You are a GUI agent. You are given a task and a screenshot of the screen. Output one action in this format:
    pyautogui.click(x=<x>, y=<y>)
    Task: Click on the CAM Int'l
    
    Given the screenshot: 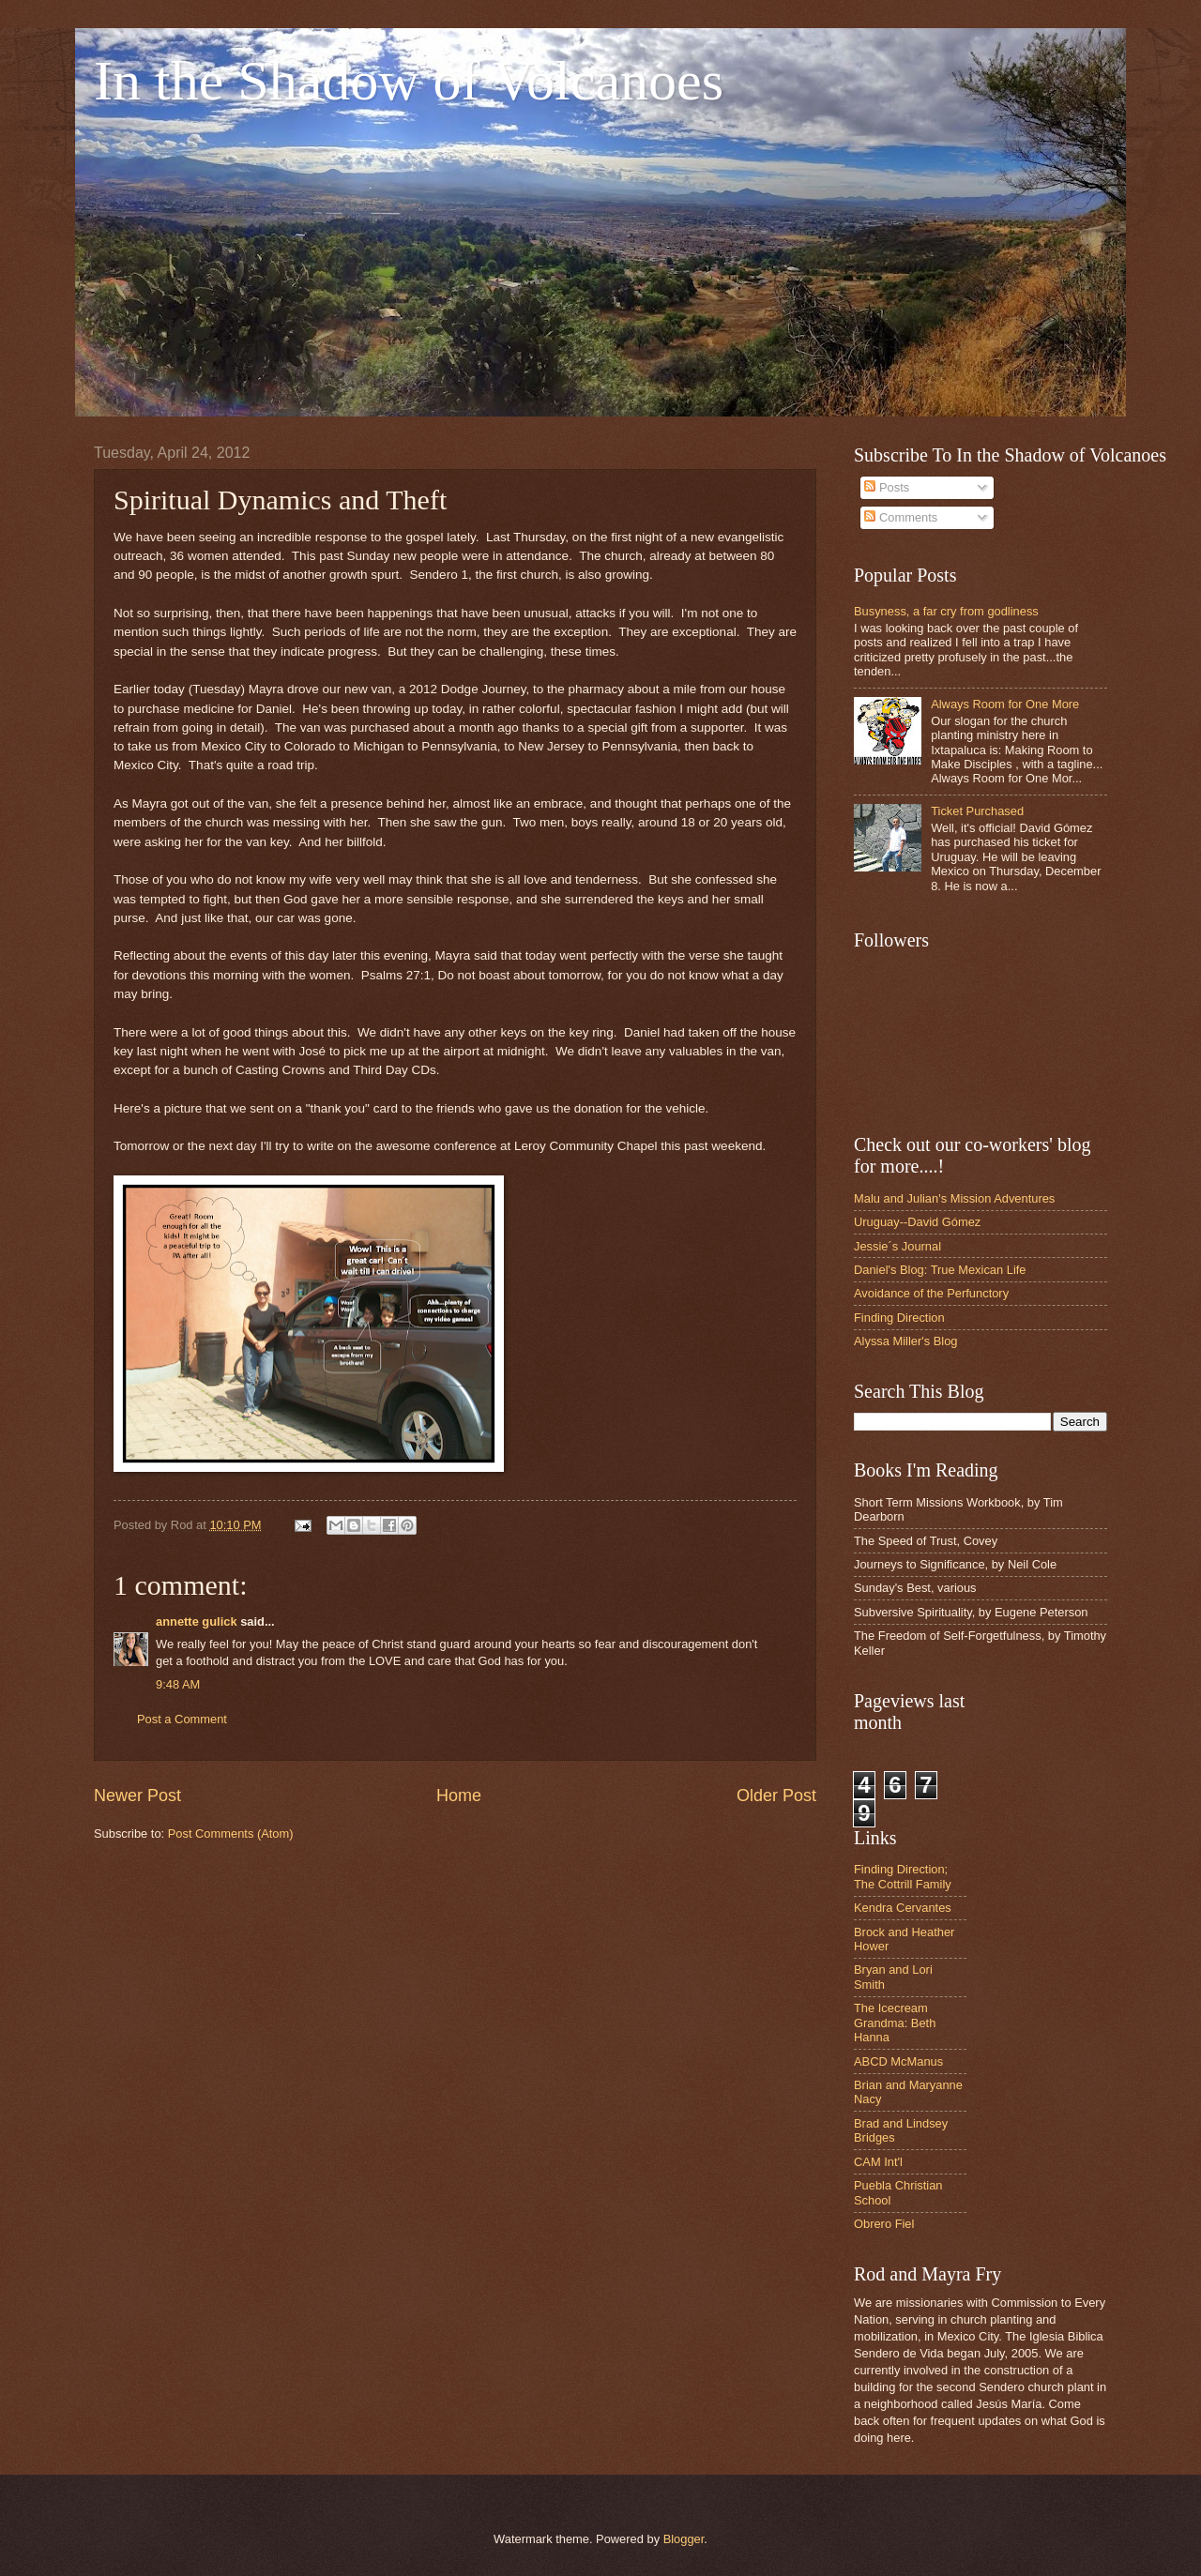 What is the action you would take?
    pyautogui.click(x=878, y=2162)
    